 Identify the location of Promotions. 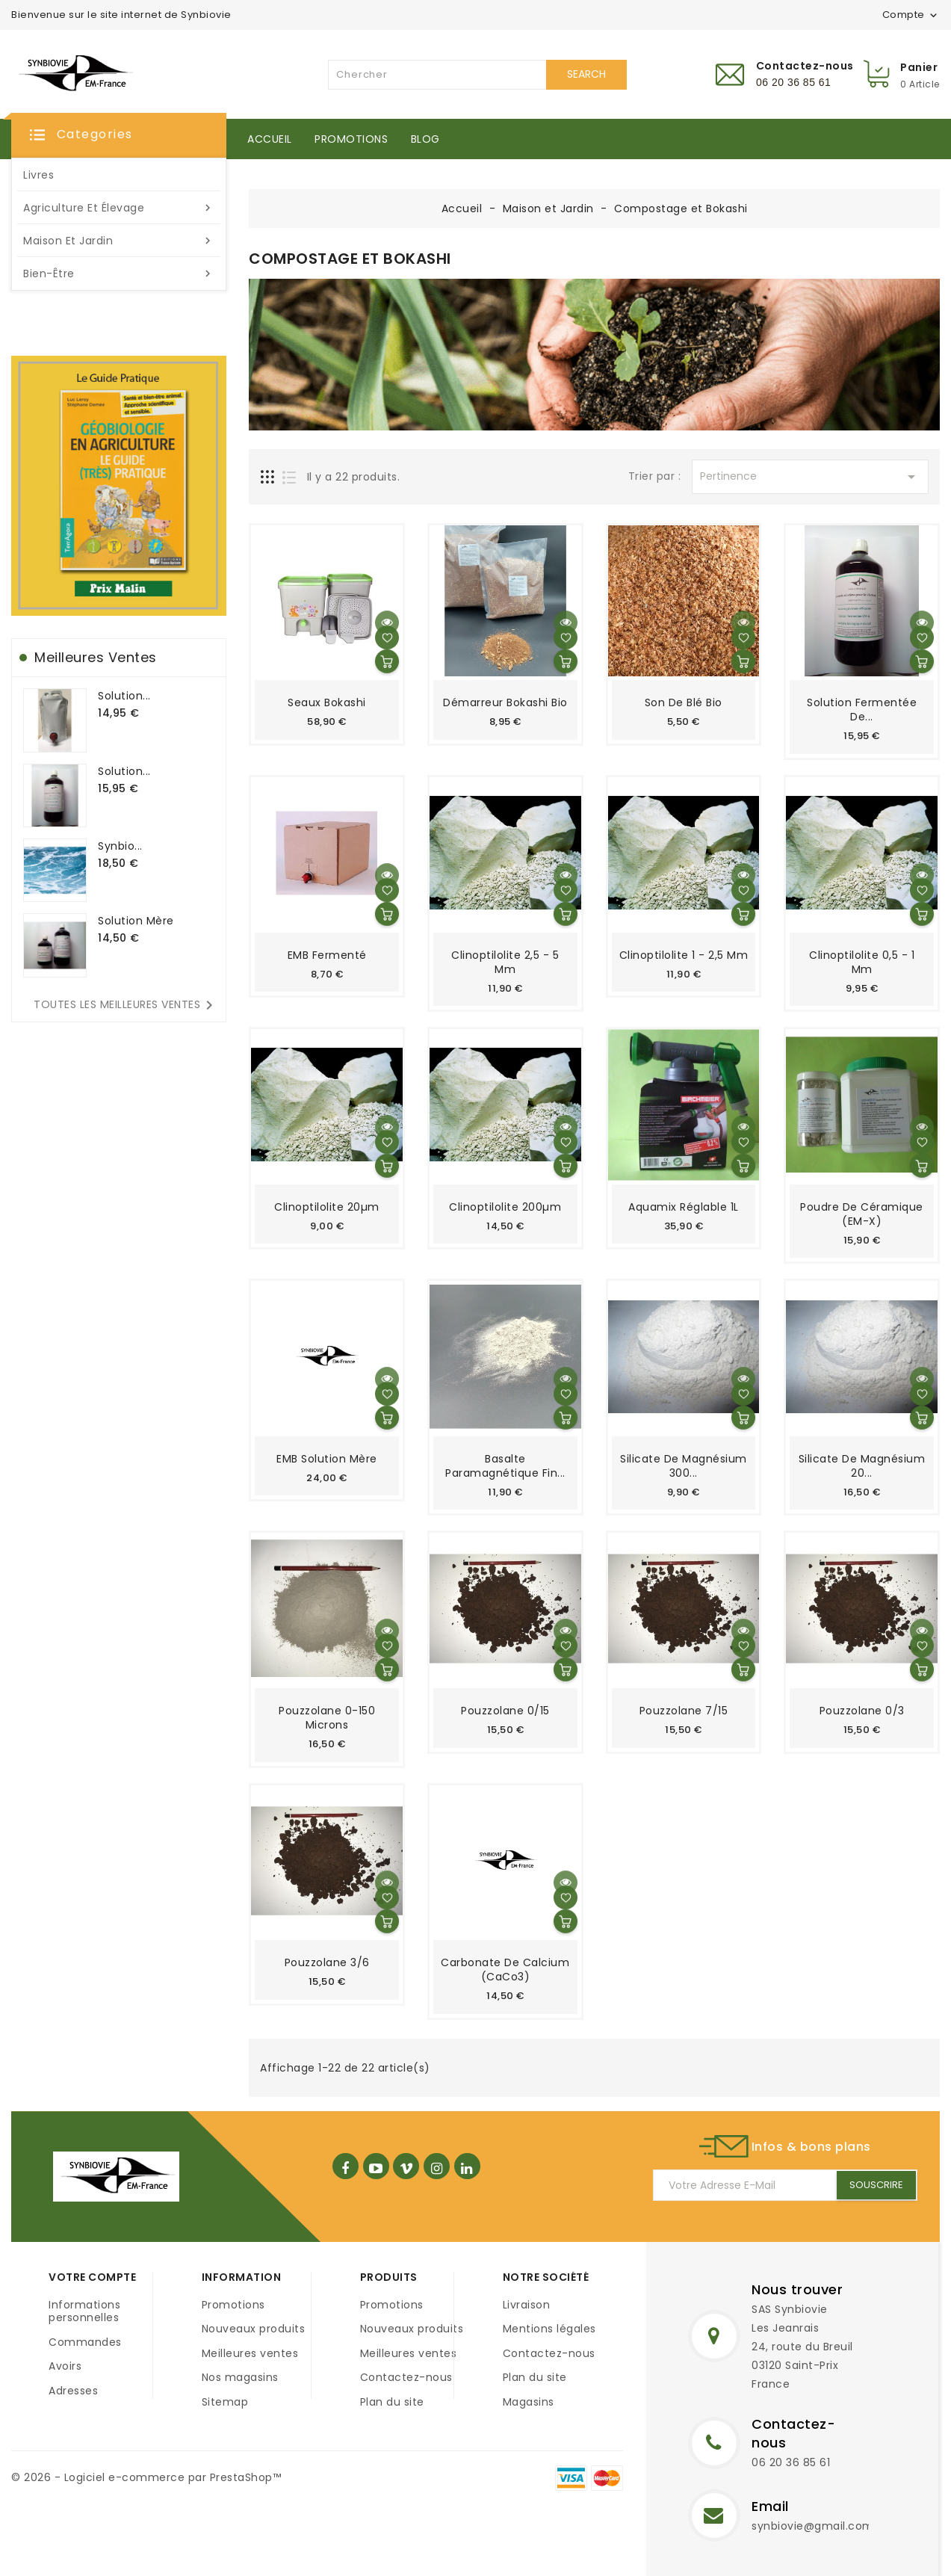
(351, 139).